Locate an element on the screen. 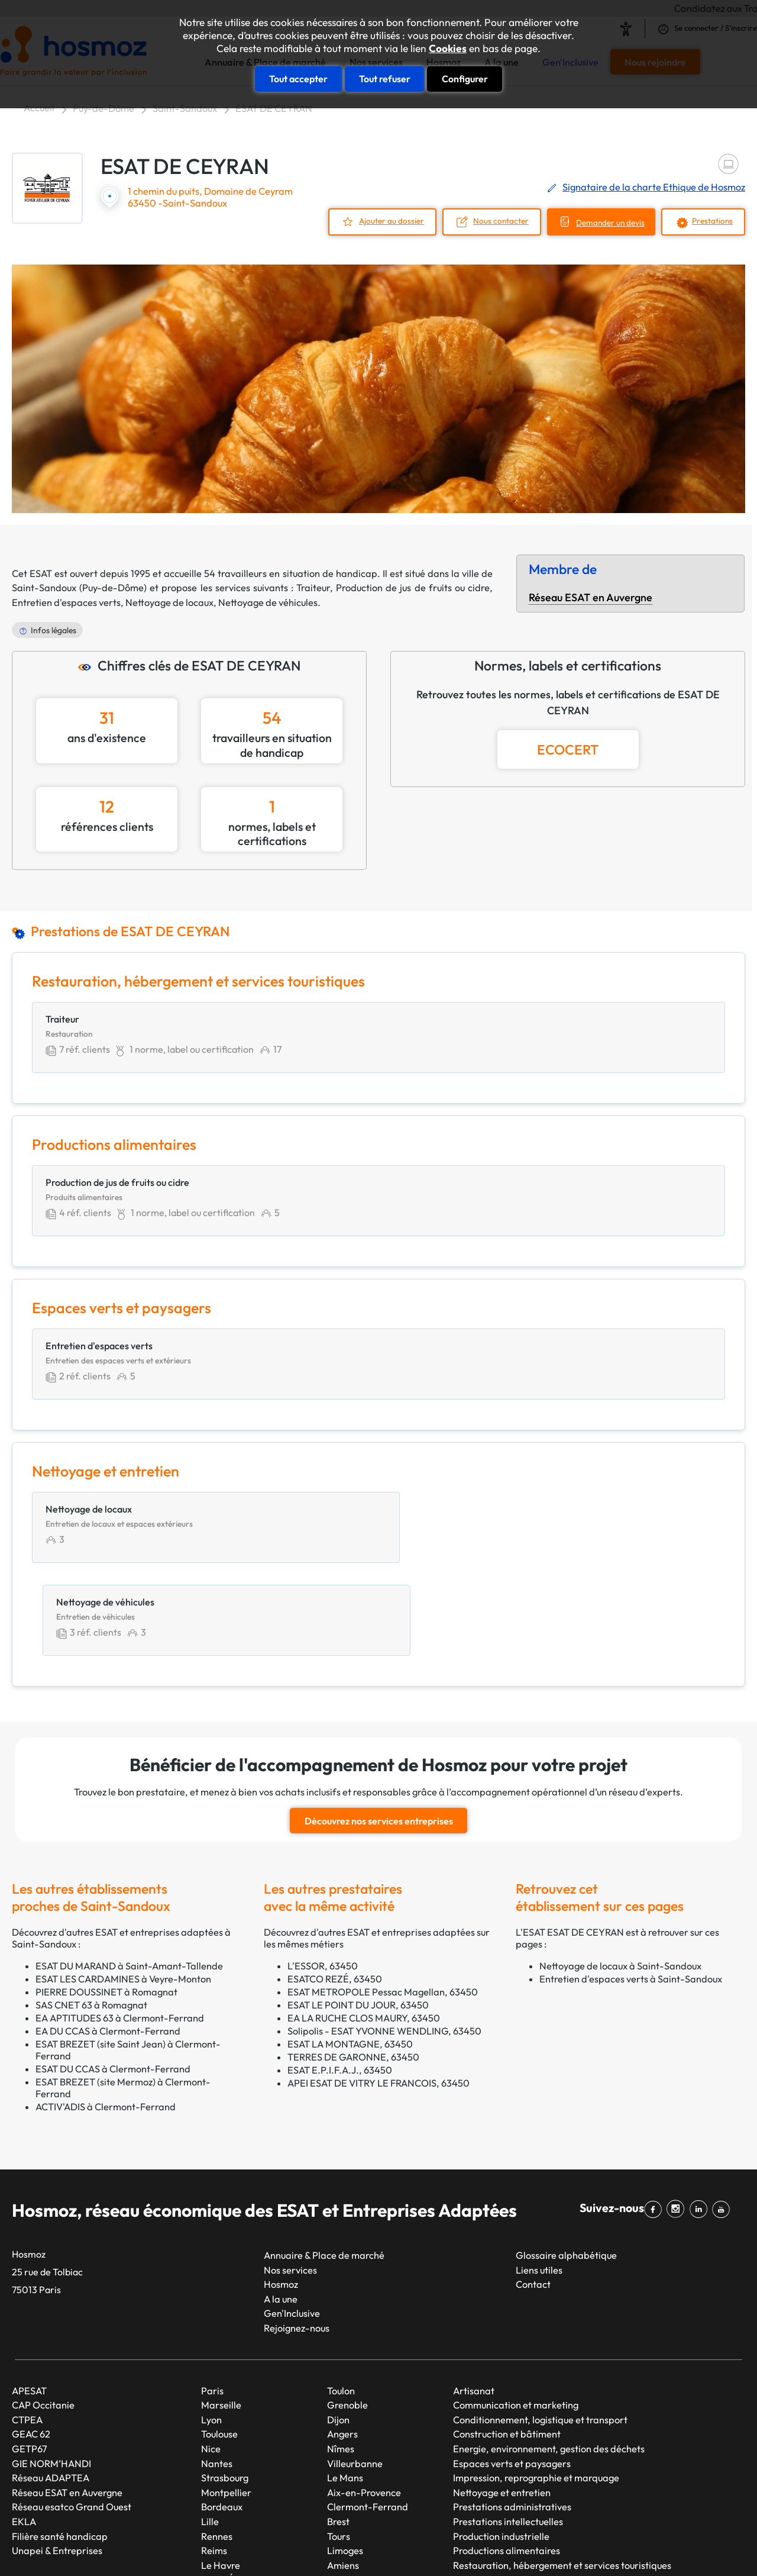  Glossaire alphabétique is located at coordinates (566, 2166).